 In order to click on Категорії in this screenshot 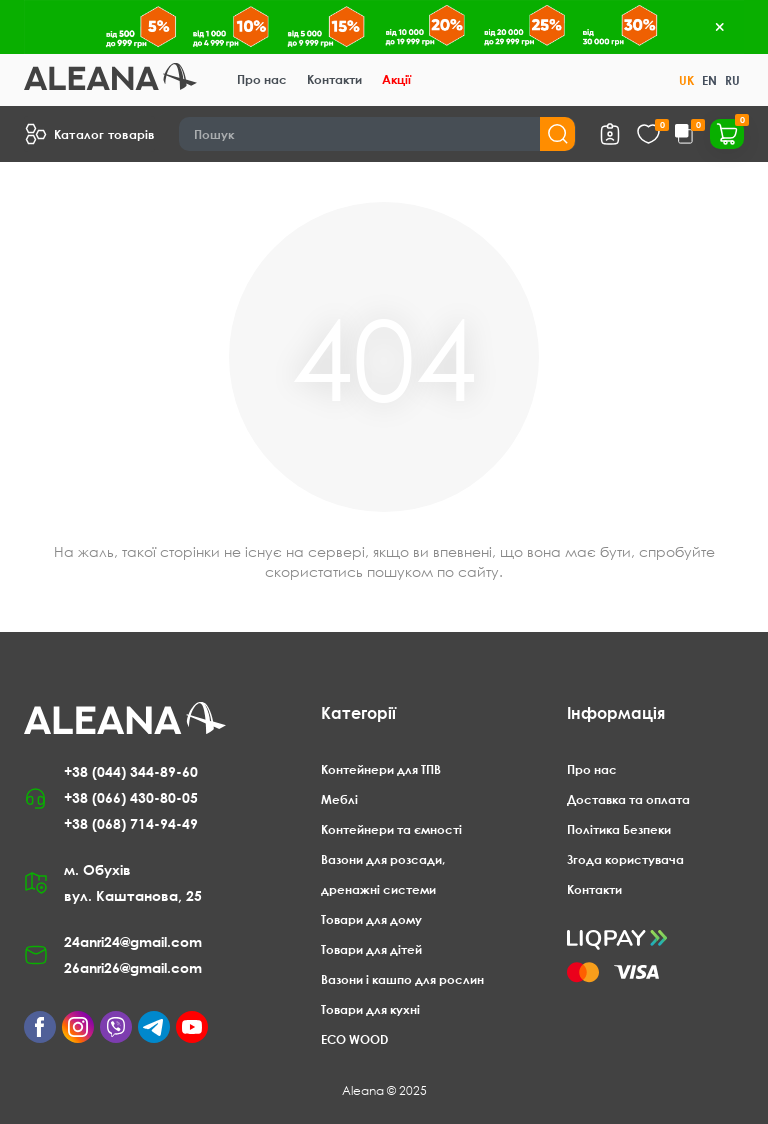, I will do `click(358, 713)`.